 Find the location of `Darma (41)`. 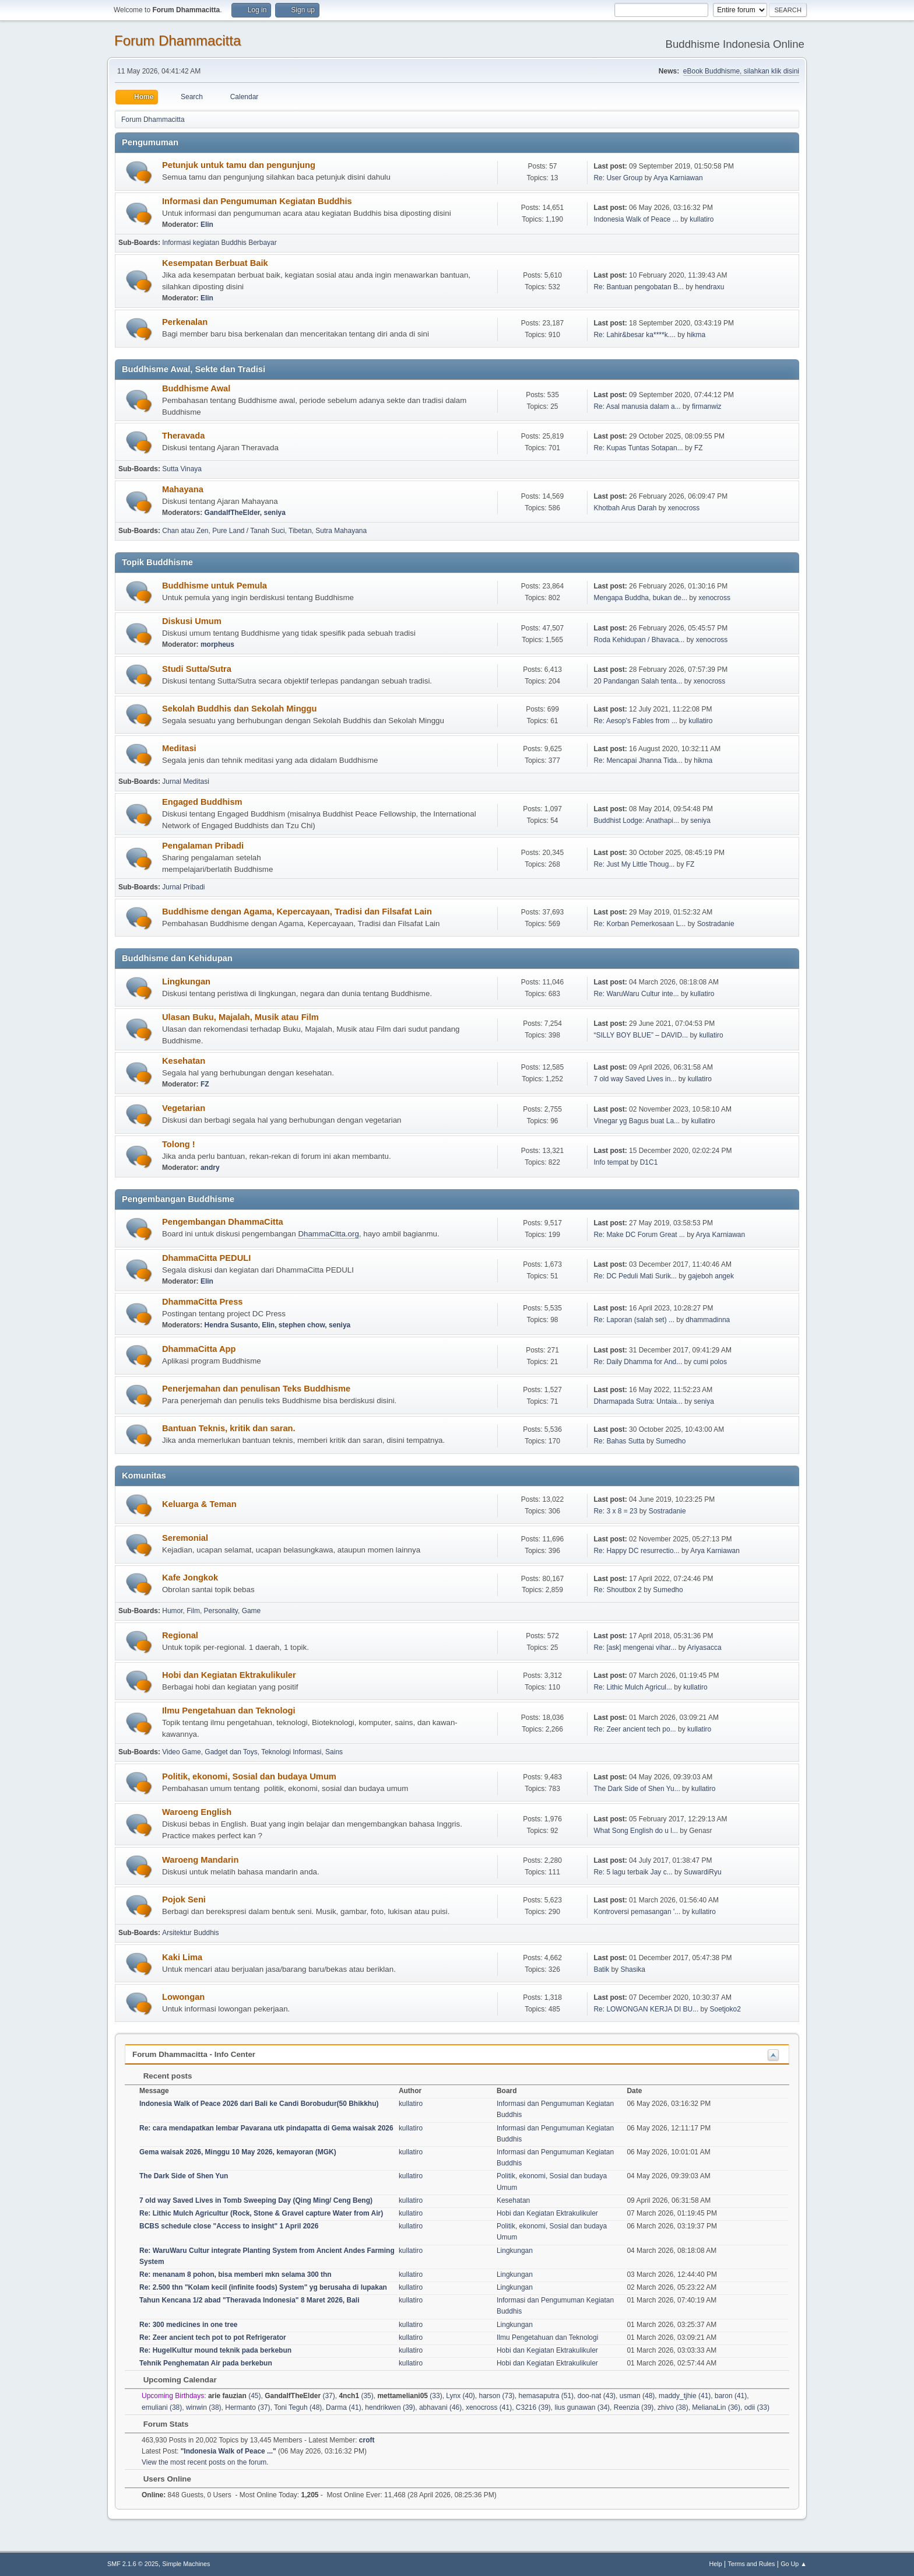

Darma (41) is located at coordinates (343, 2407).